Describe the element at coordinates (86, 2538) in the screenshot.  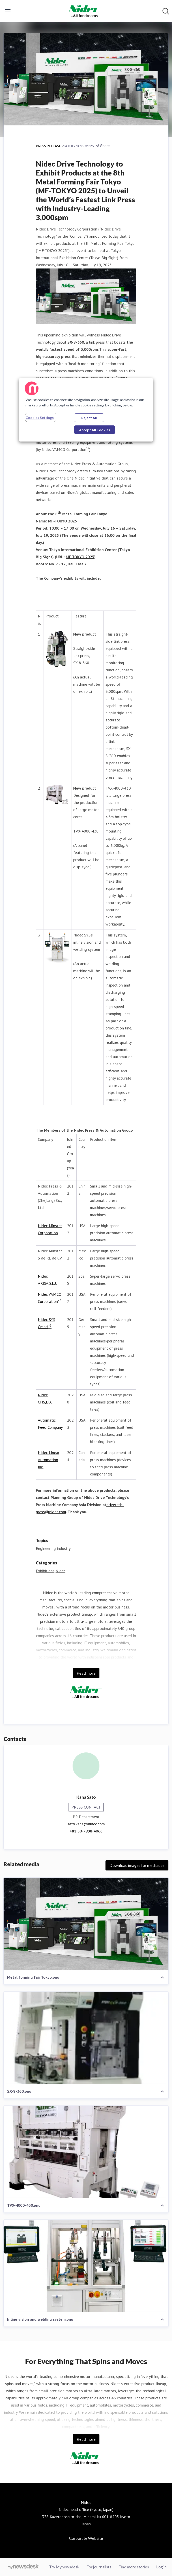
I see `Corporate Website [Corporate Website (opens in new window)]` at that location.